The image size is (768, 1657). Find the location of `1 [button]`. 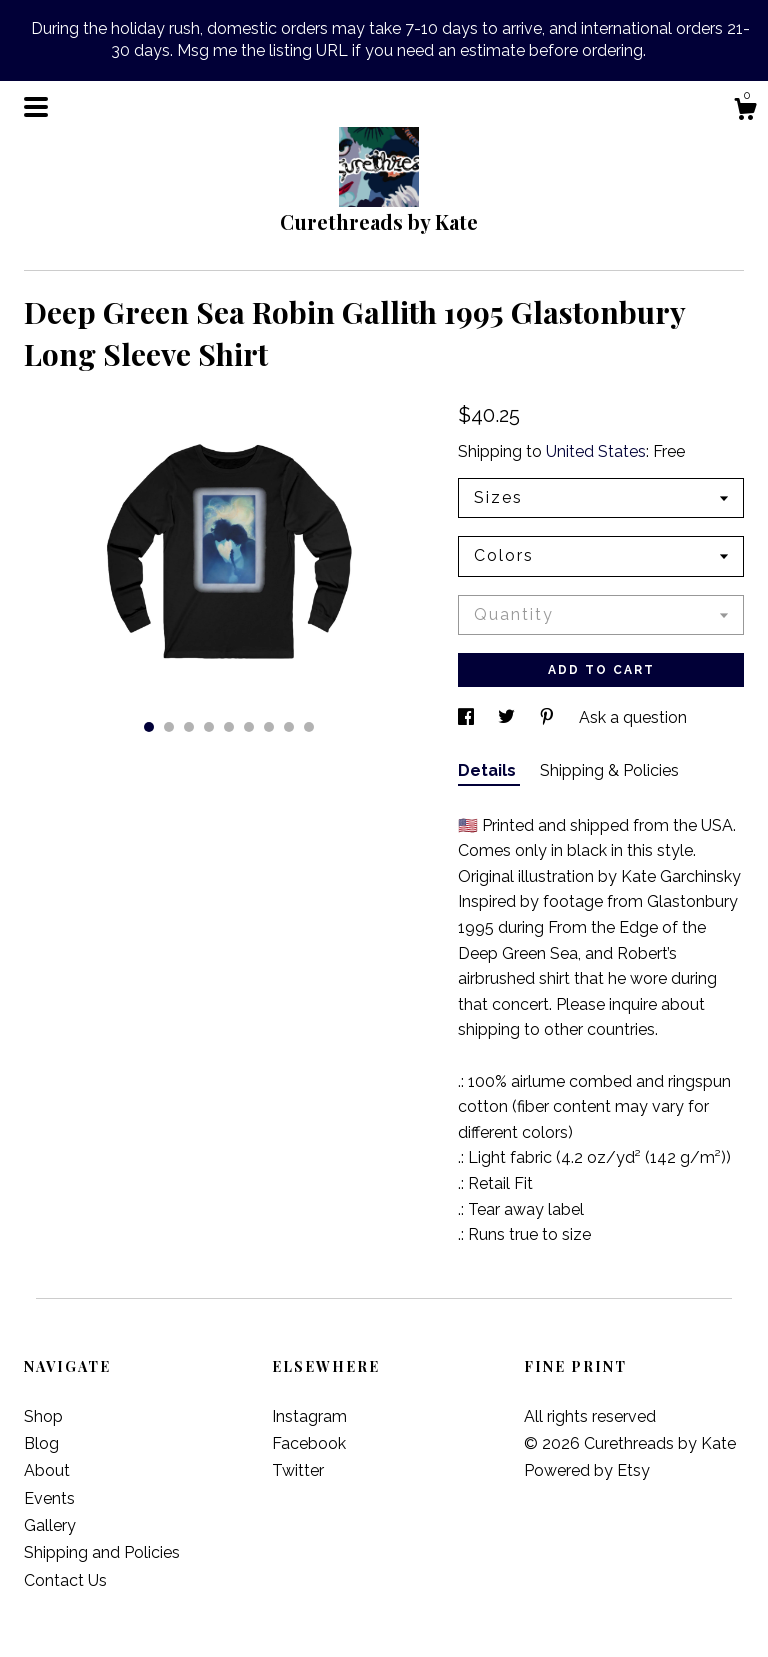

1 [button] is located at coordinates (149, 727).